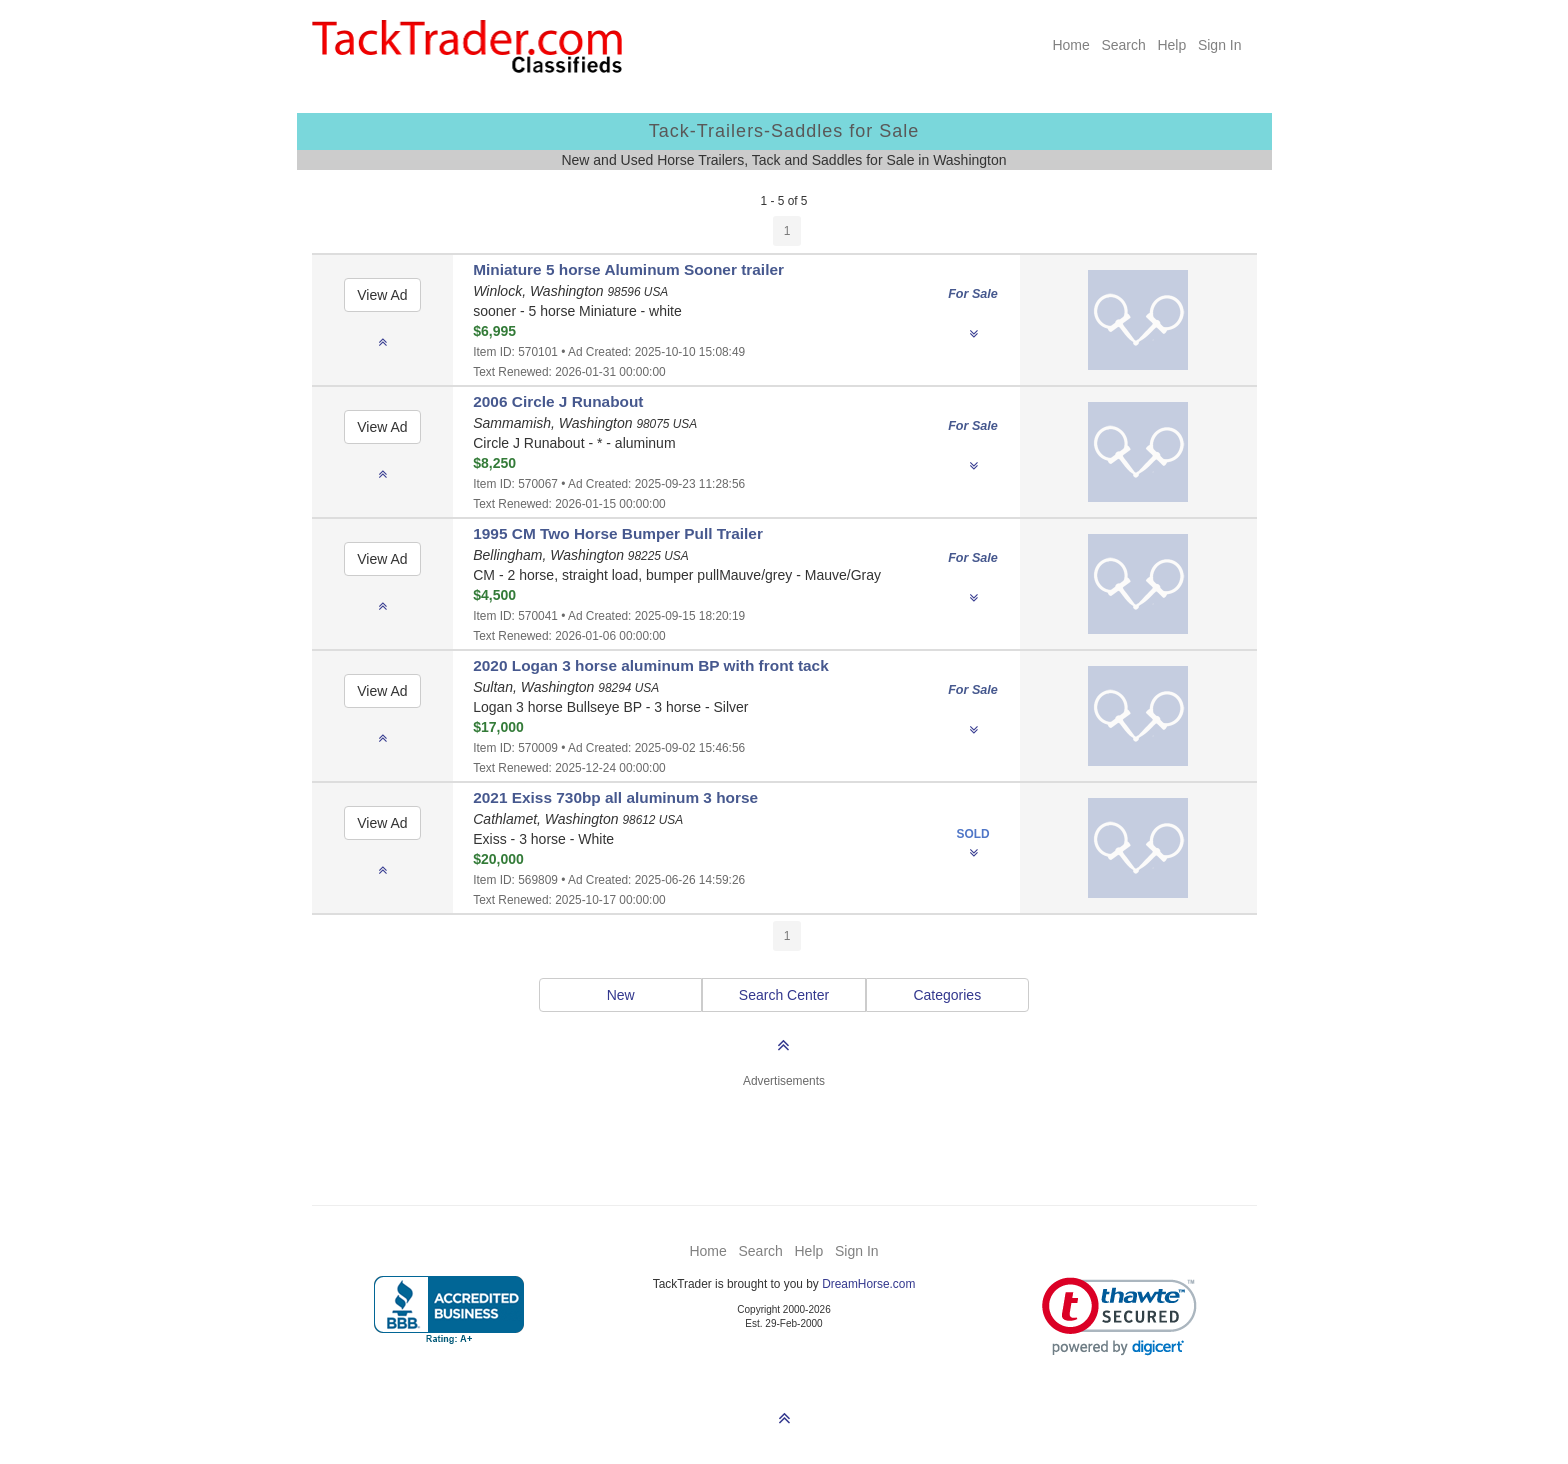  Describe the element at coordinates (868, 1284) in the screenshot. I see `DreamHorse.com` at that location.